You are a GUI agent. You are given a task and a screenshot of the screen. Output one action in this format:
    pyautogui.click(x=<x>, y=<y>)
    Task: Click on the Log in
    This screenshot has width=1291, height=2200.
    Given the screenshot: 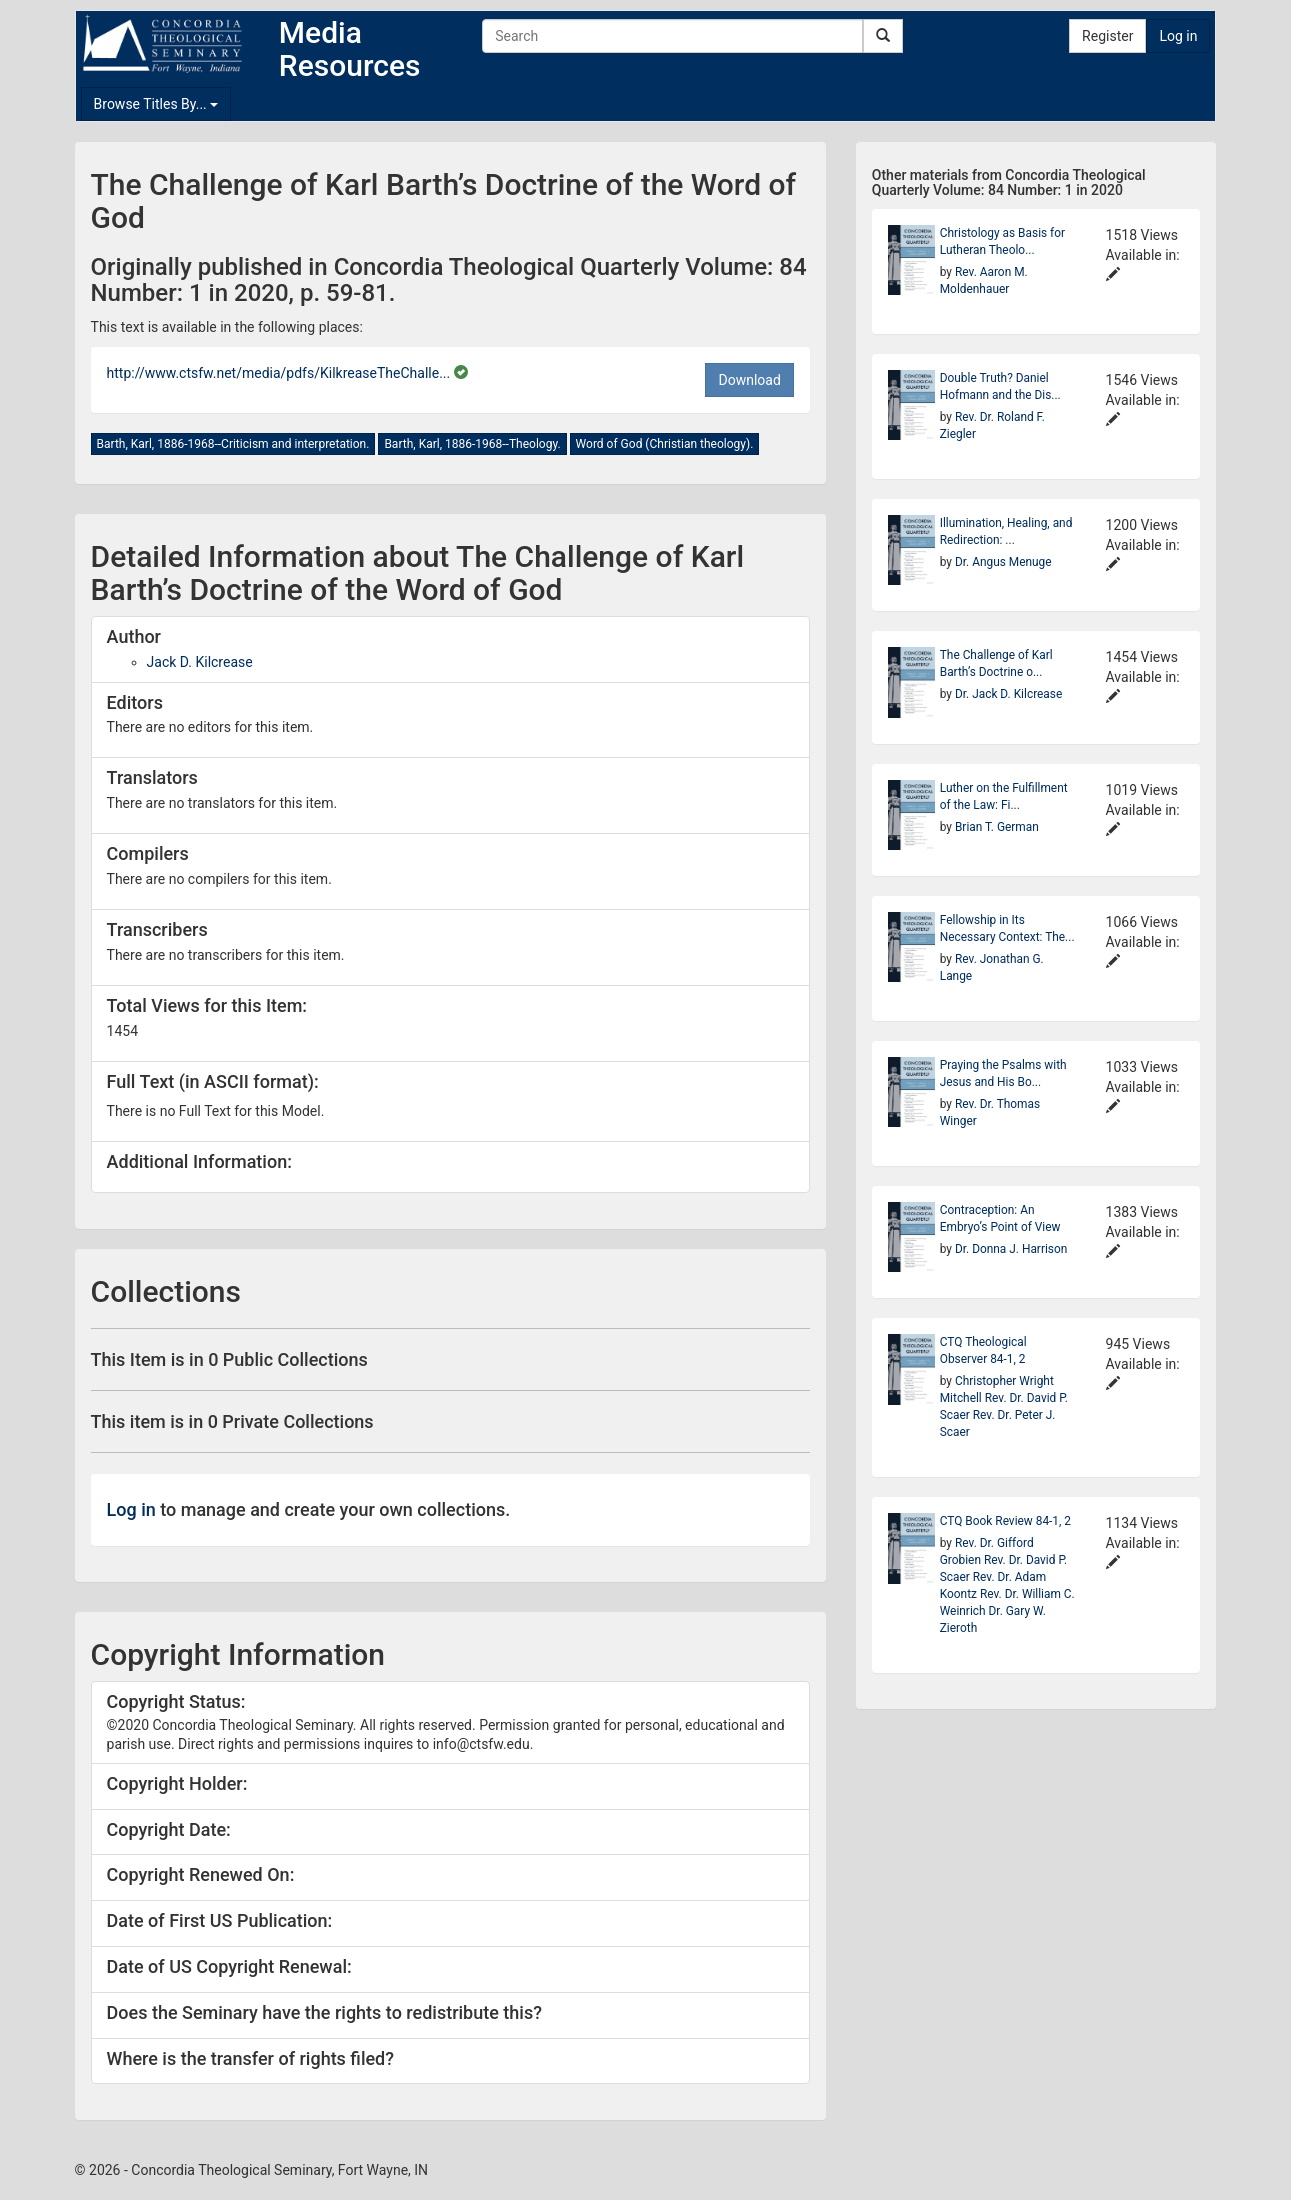 What is the action you would take?
    pyautogui.click(x=1178, y=36)
    